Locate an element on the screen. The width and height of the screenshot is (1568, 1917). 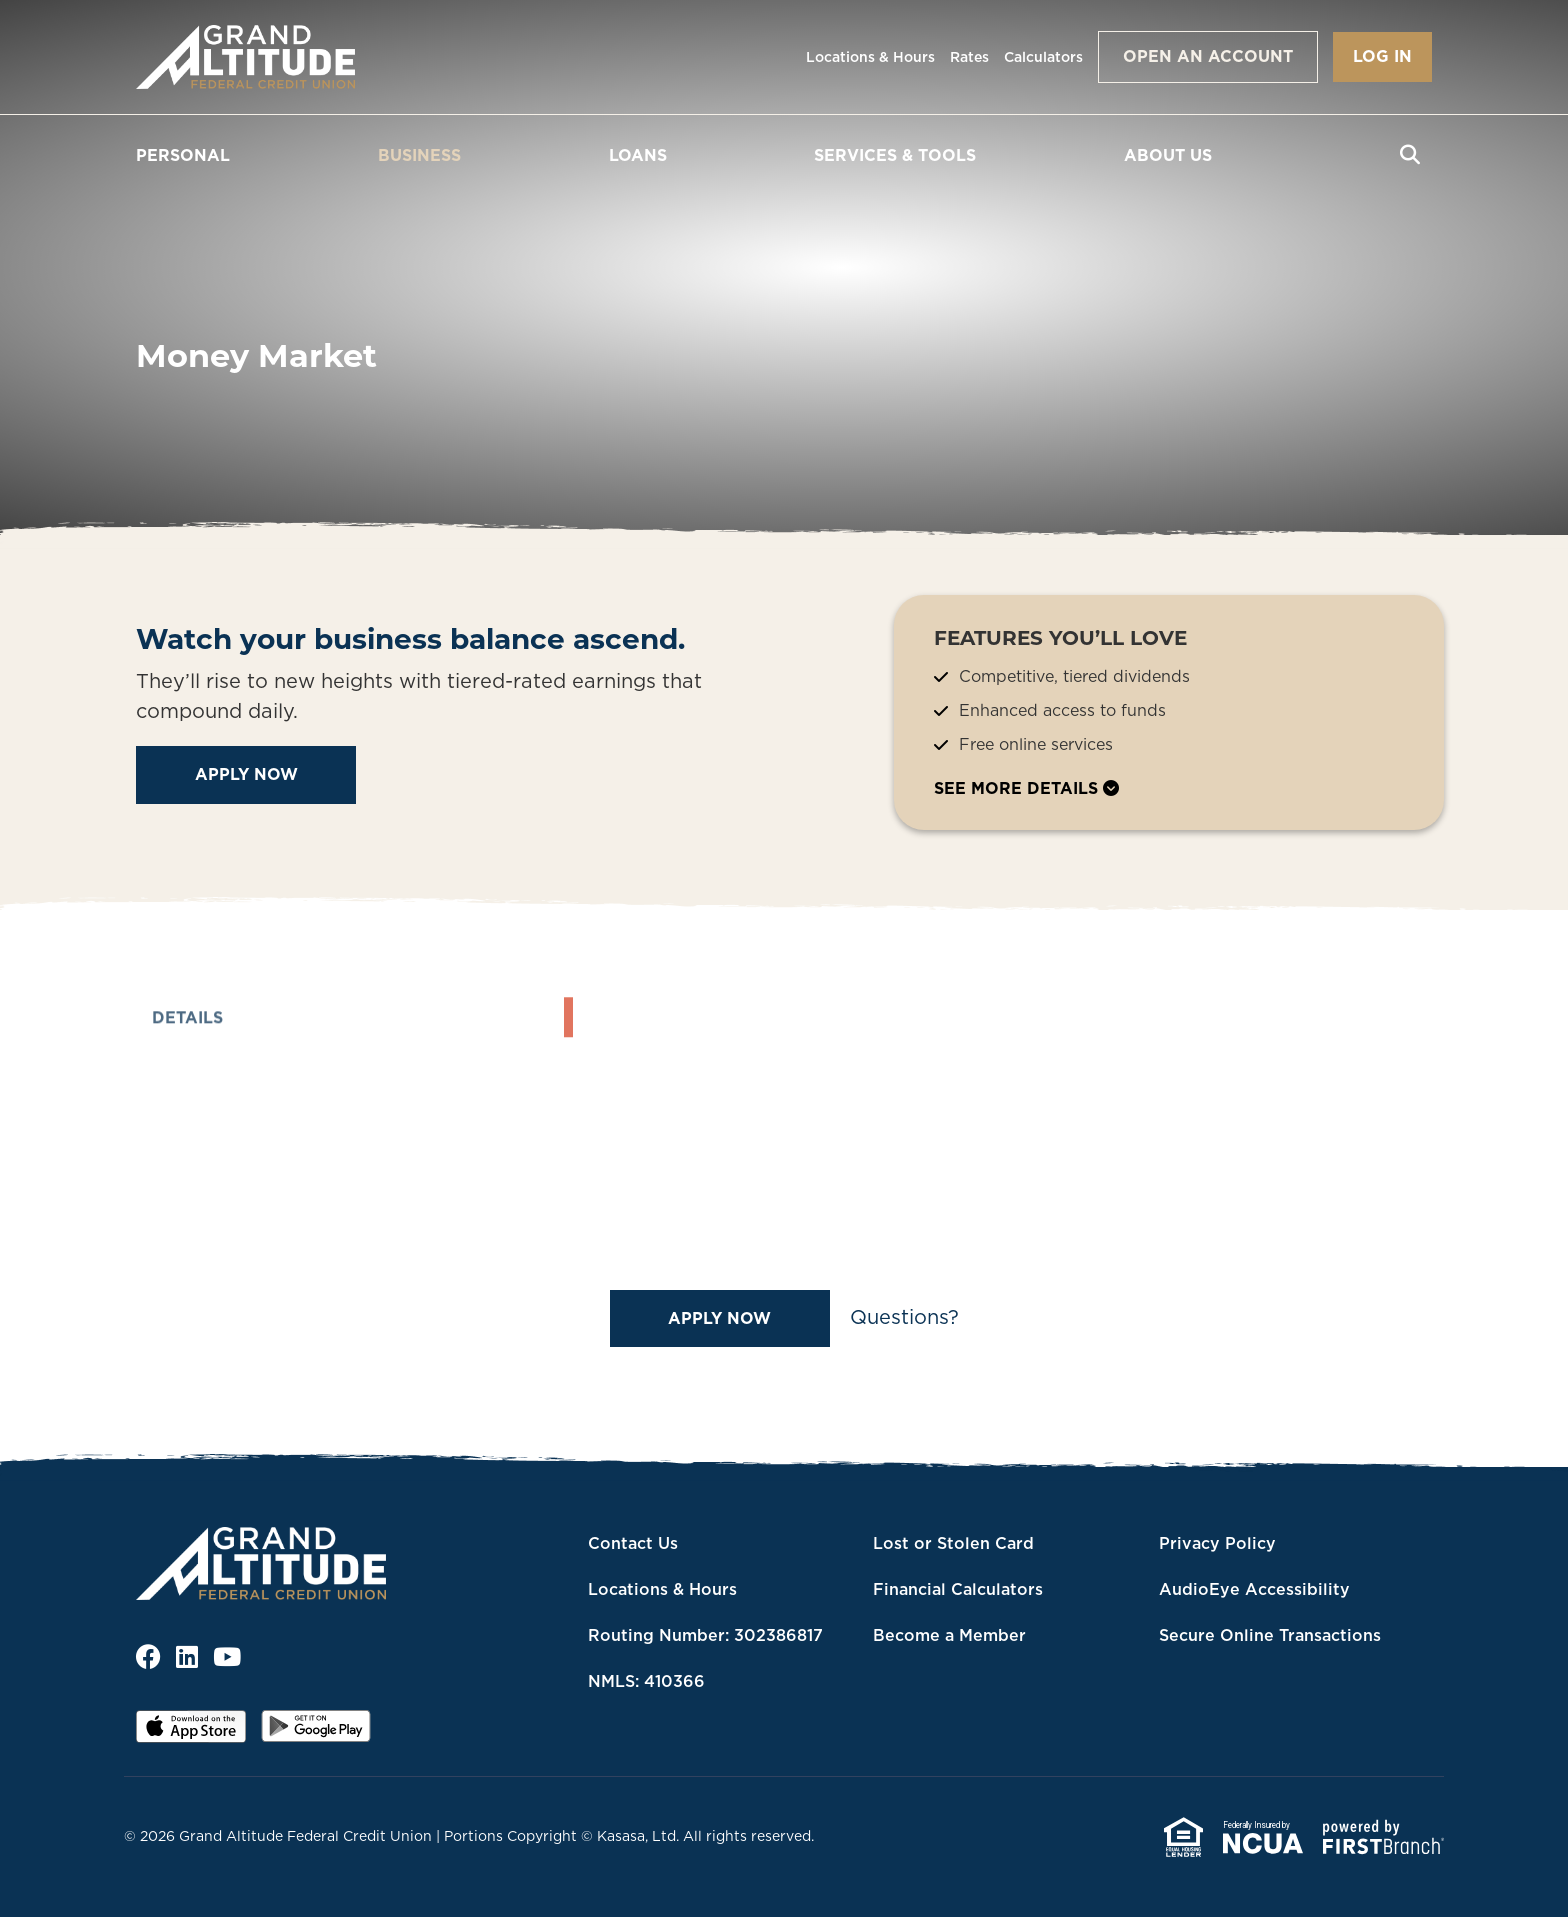
YouTube is located at coordinates (227, 1656).